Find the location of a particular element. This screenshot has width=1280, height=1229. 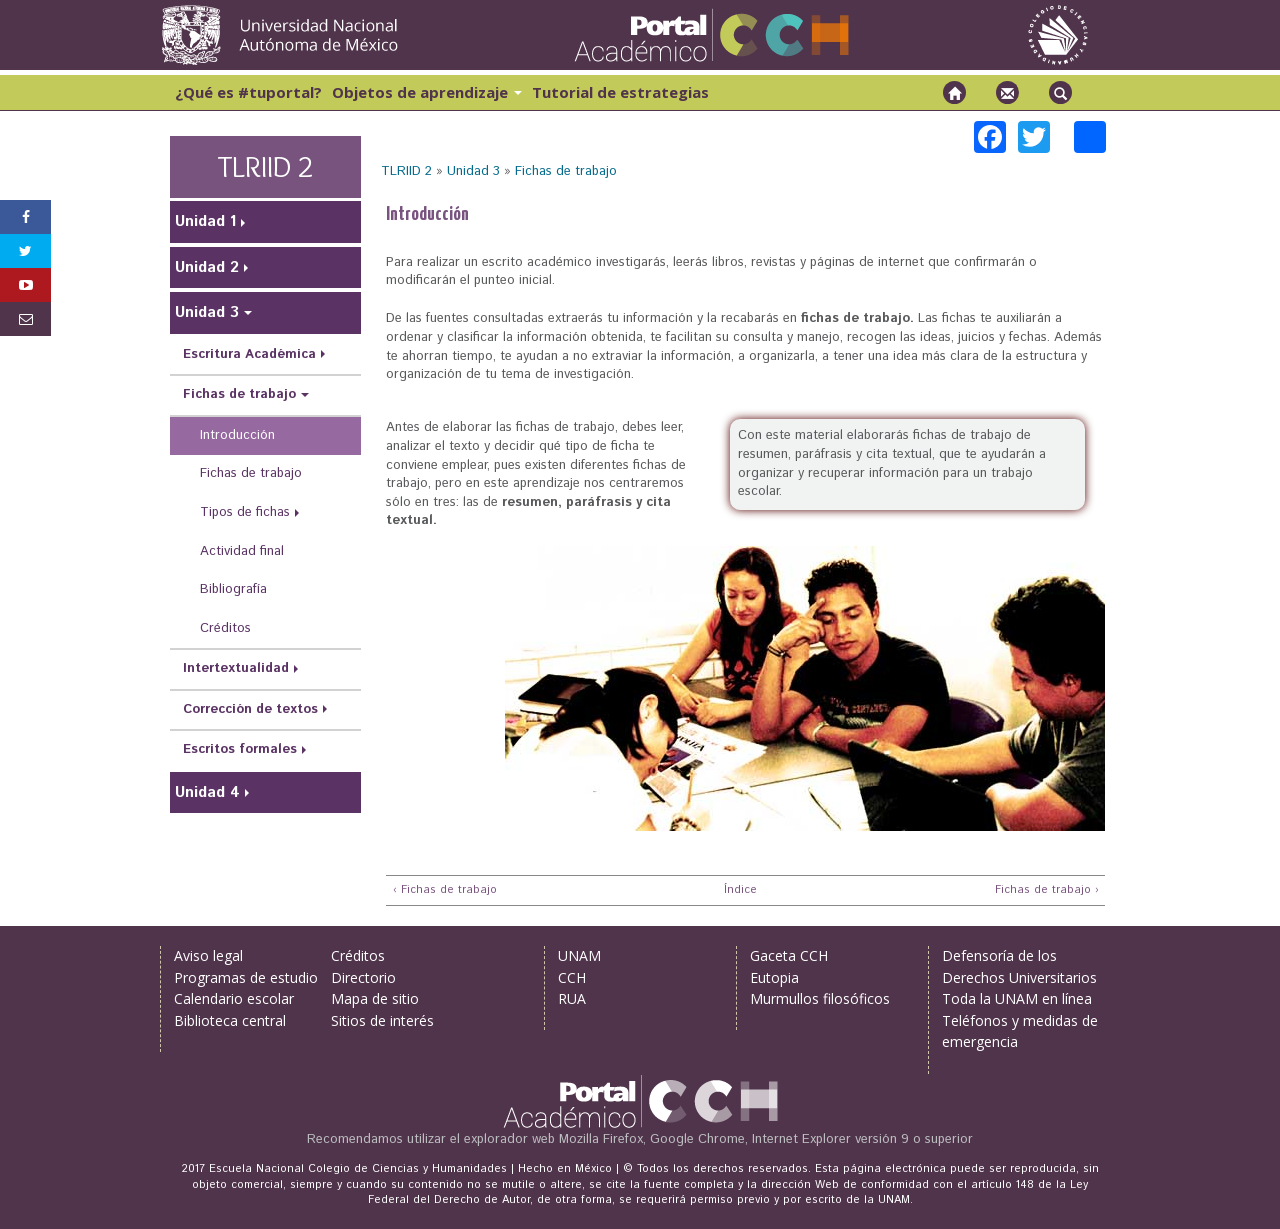

¿Qué es #tuportal? is located at coordinates (248, 92).